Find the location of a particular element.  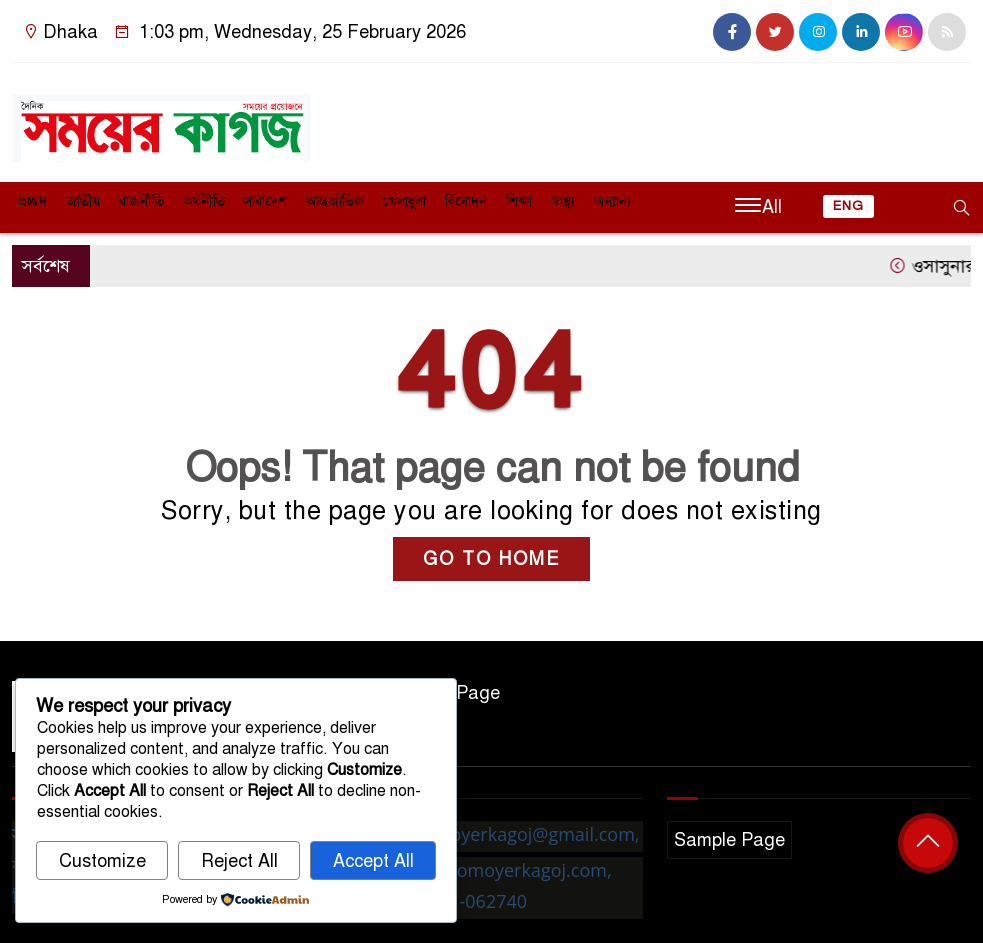

ENG is located at coordinates (848, 206).